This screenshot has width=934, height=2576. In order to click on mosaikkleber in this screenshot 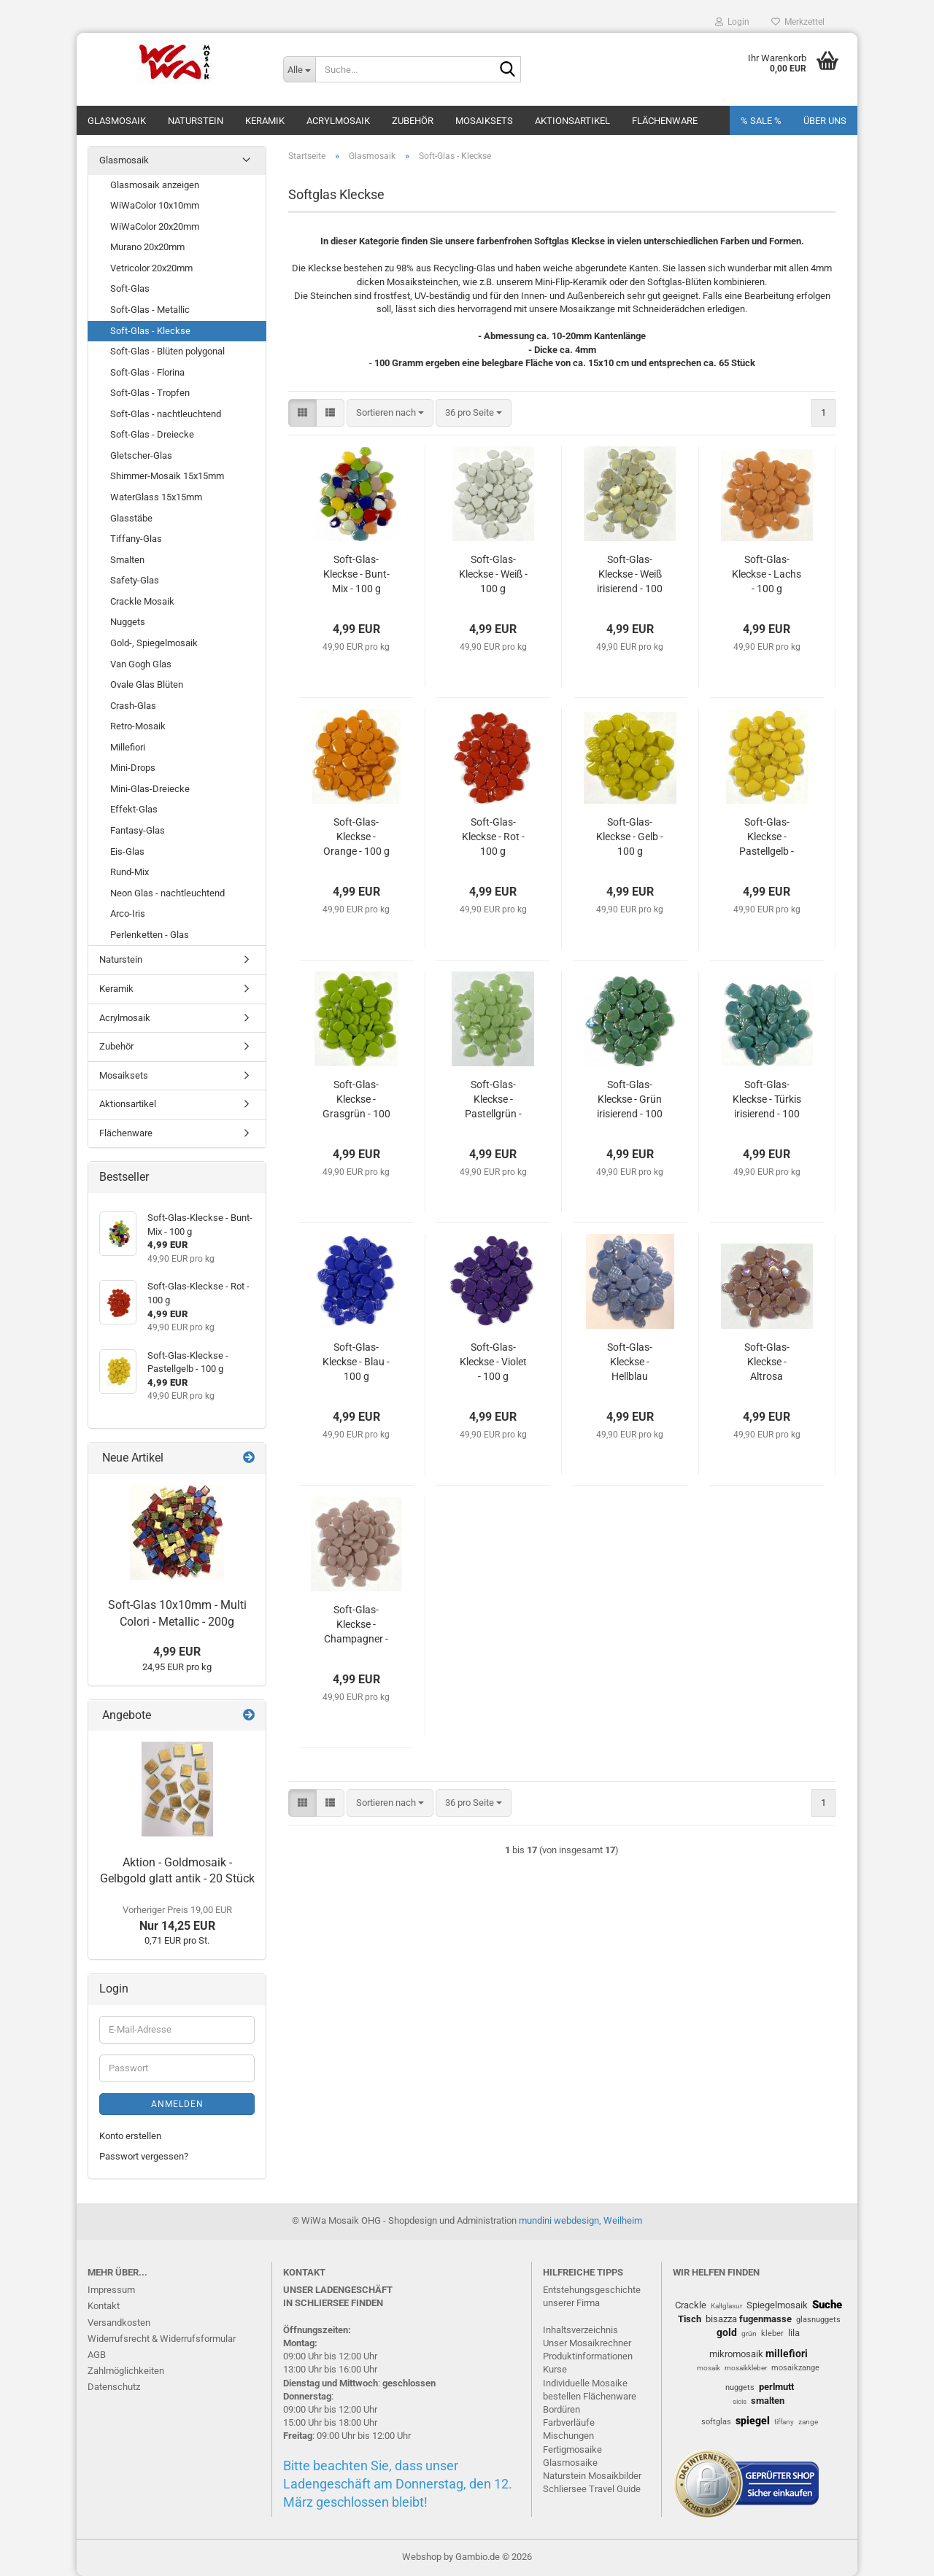, I will do `click(746, 2368)`.